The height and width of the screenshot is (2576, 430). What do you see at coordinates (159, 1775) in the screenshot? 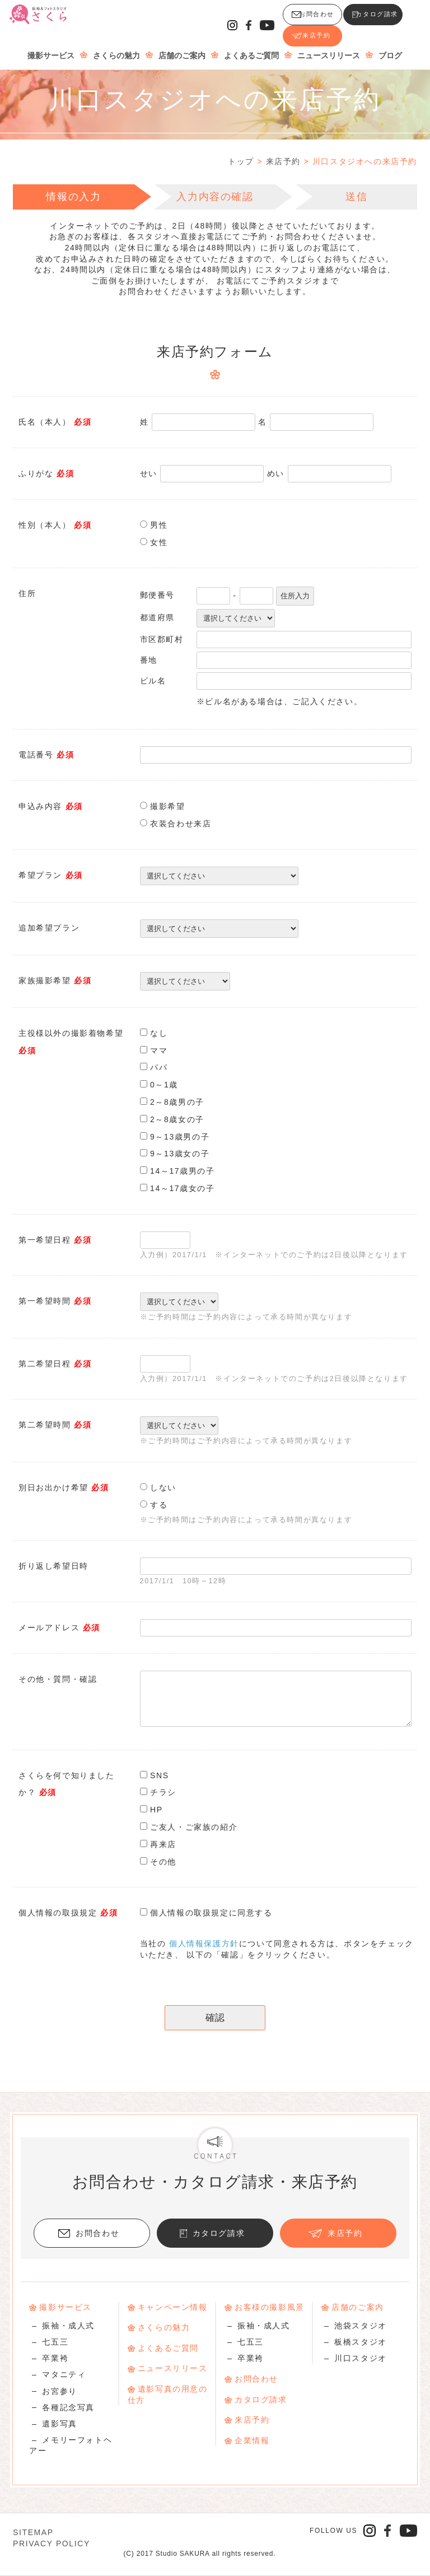
I see `SNS` at bounding box center [159, 1775].